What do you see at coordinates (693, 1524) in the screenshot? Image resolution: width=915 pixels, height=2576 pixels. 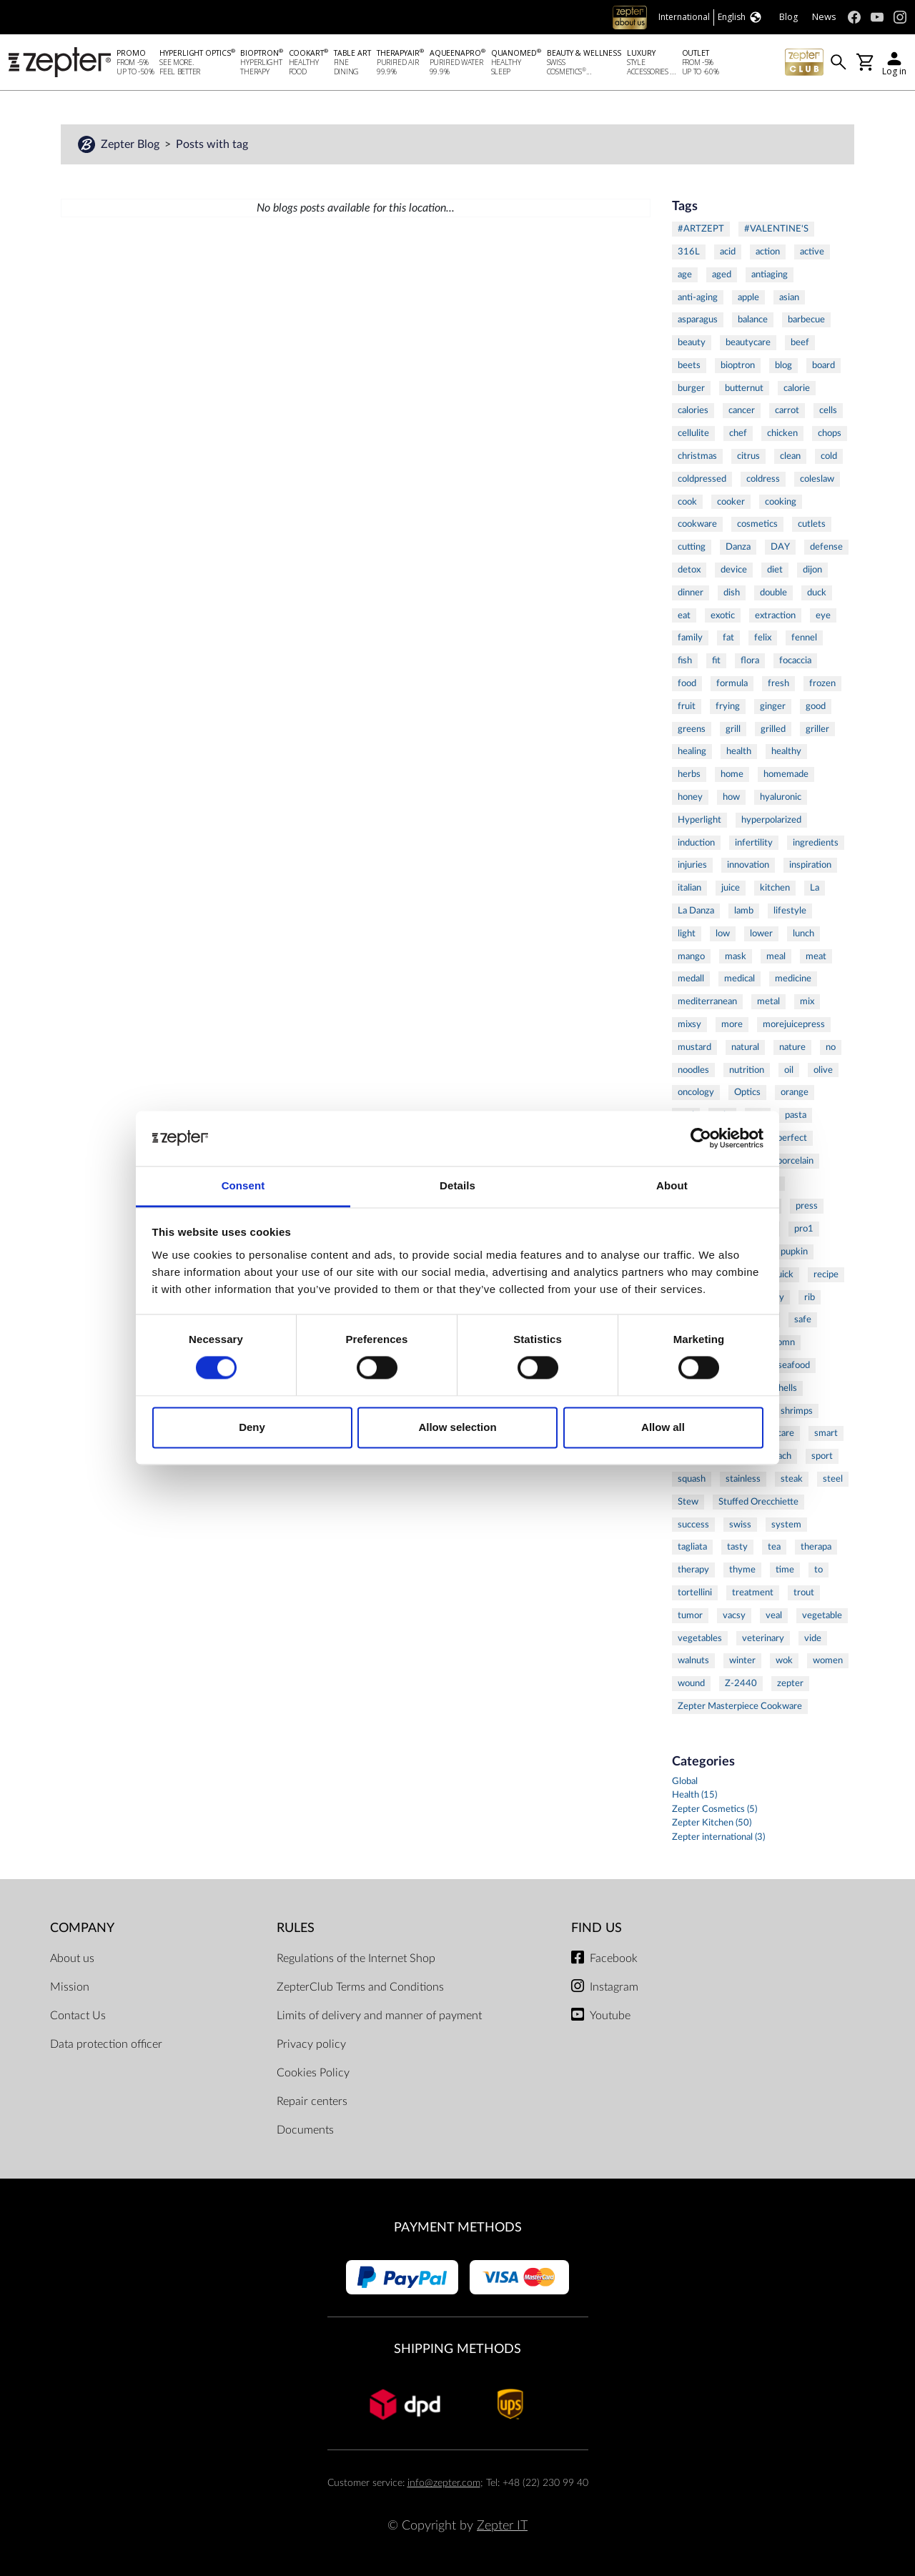 I see `success` at bounding box center [693, 1524].